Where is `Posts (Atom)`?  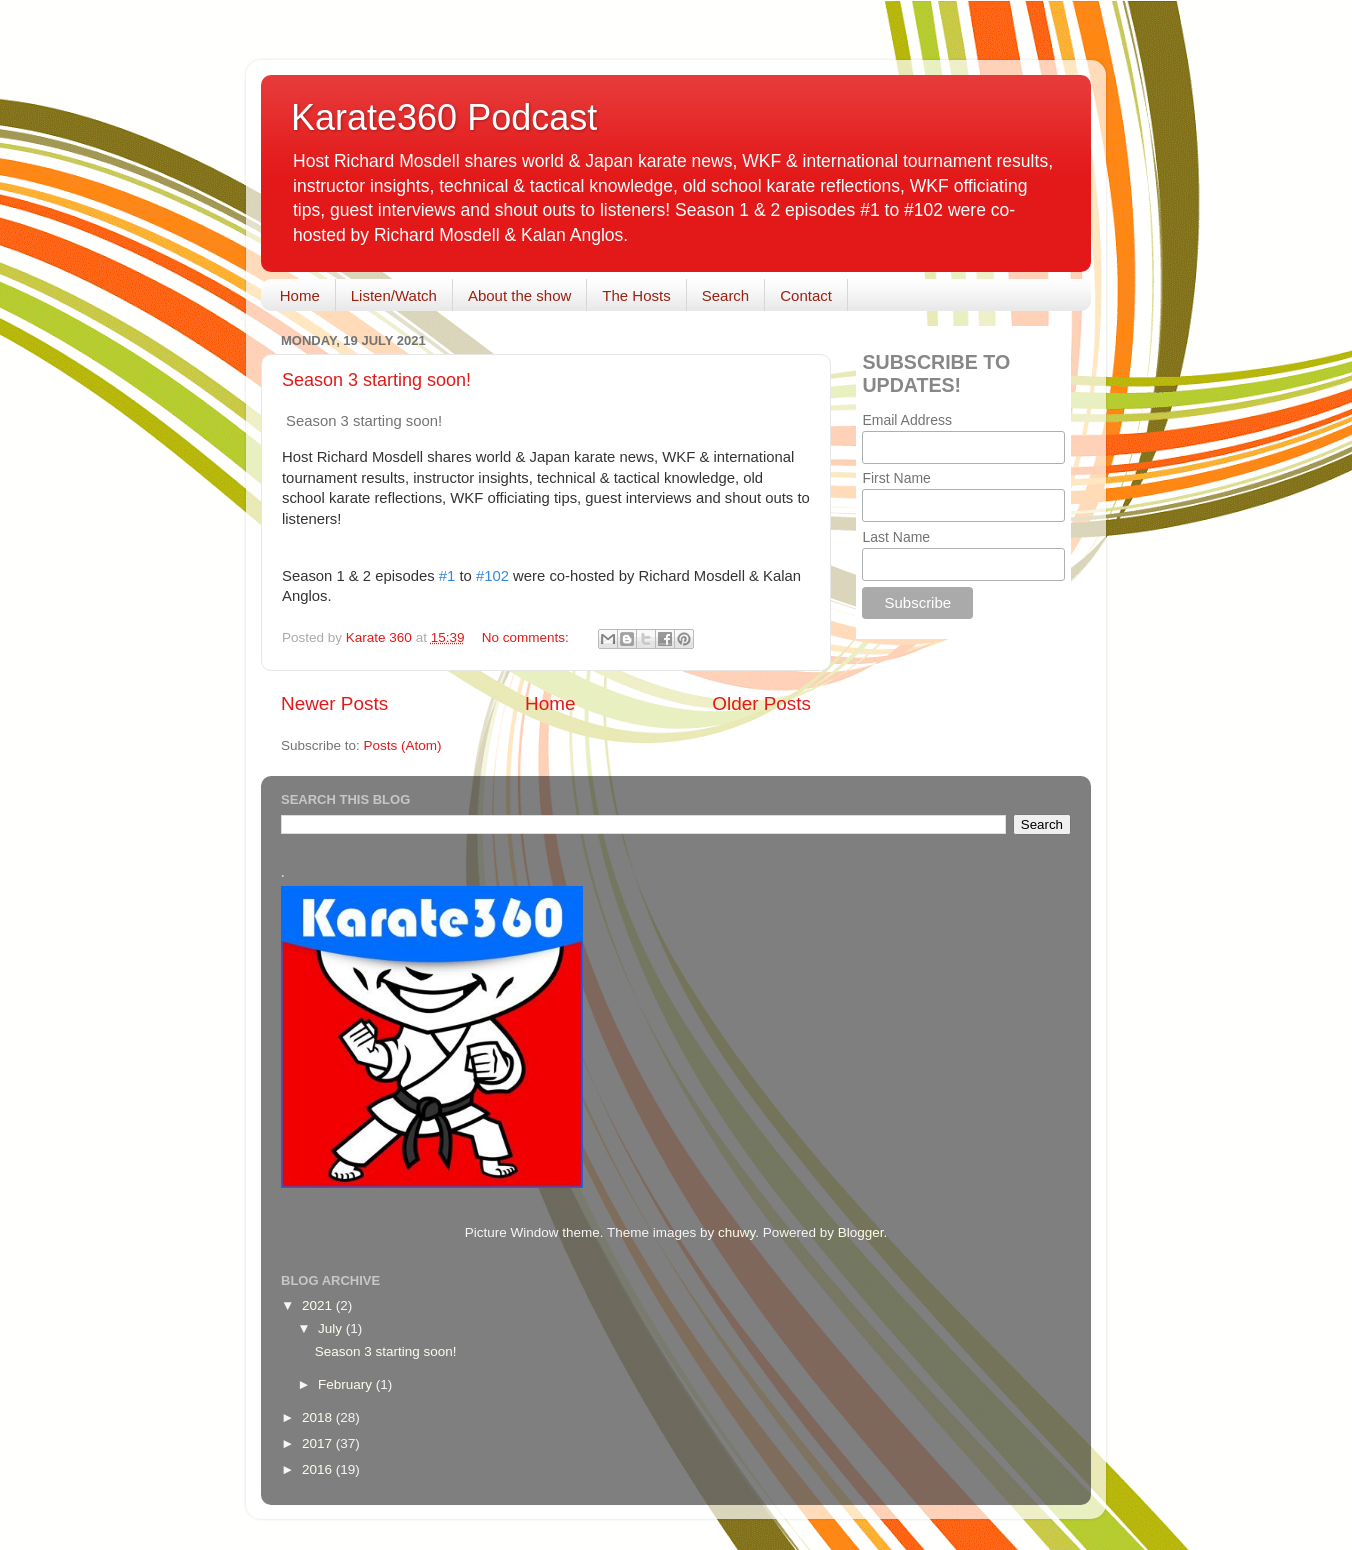 Posts (Atom) is located at coordinates (403, 745).